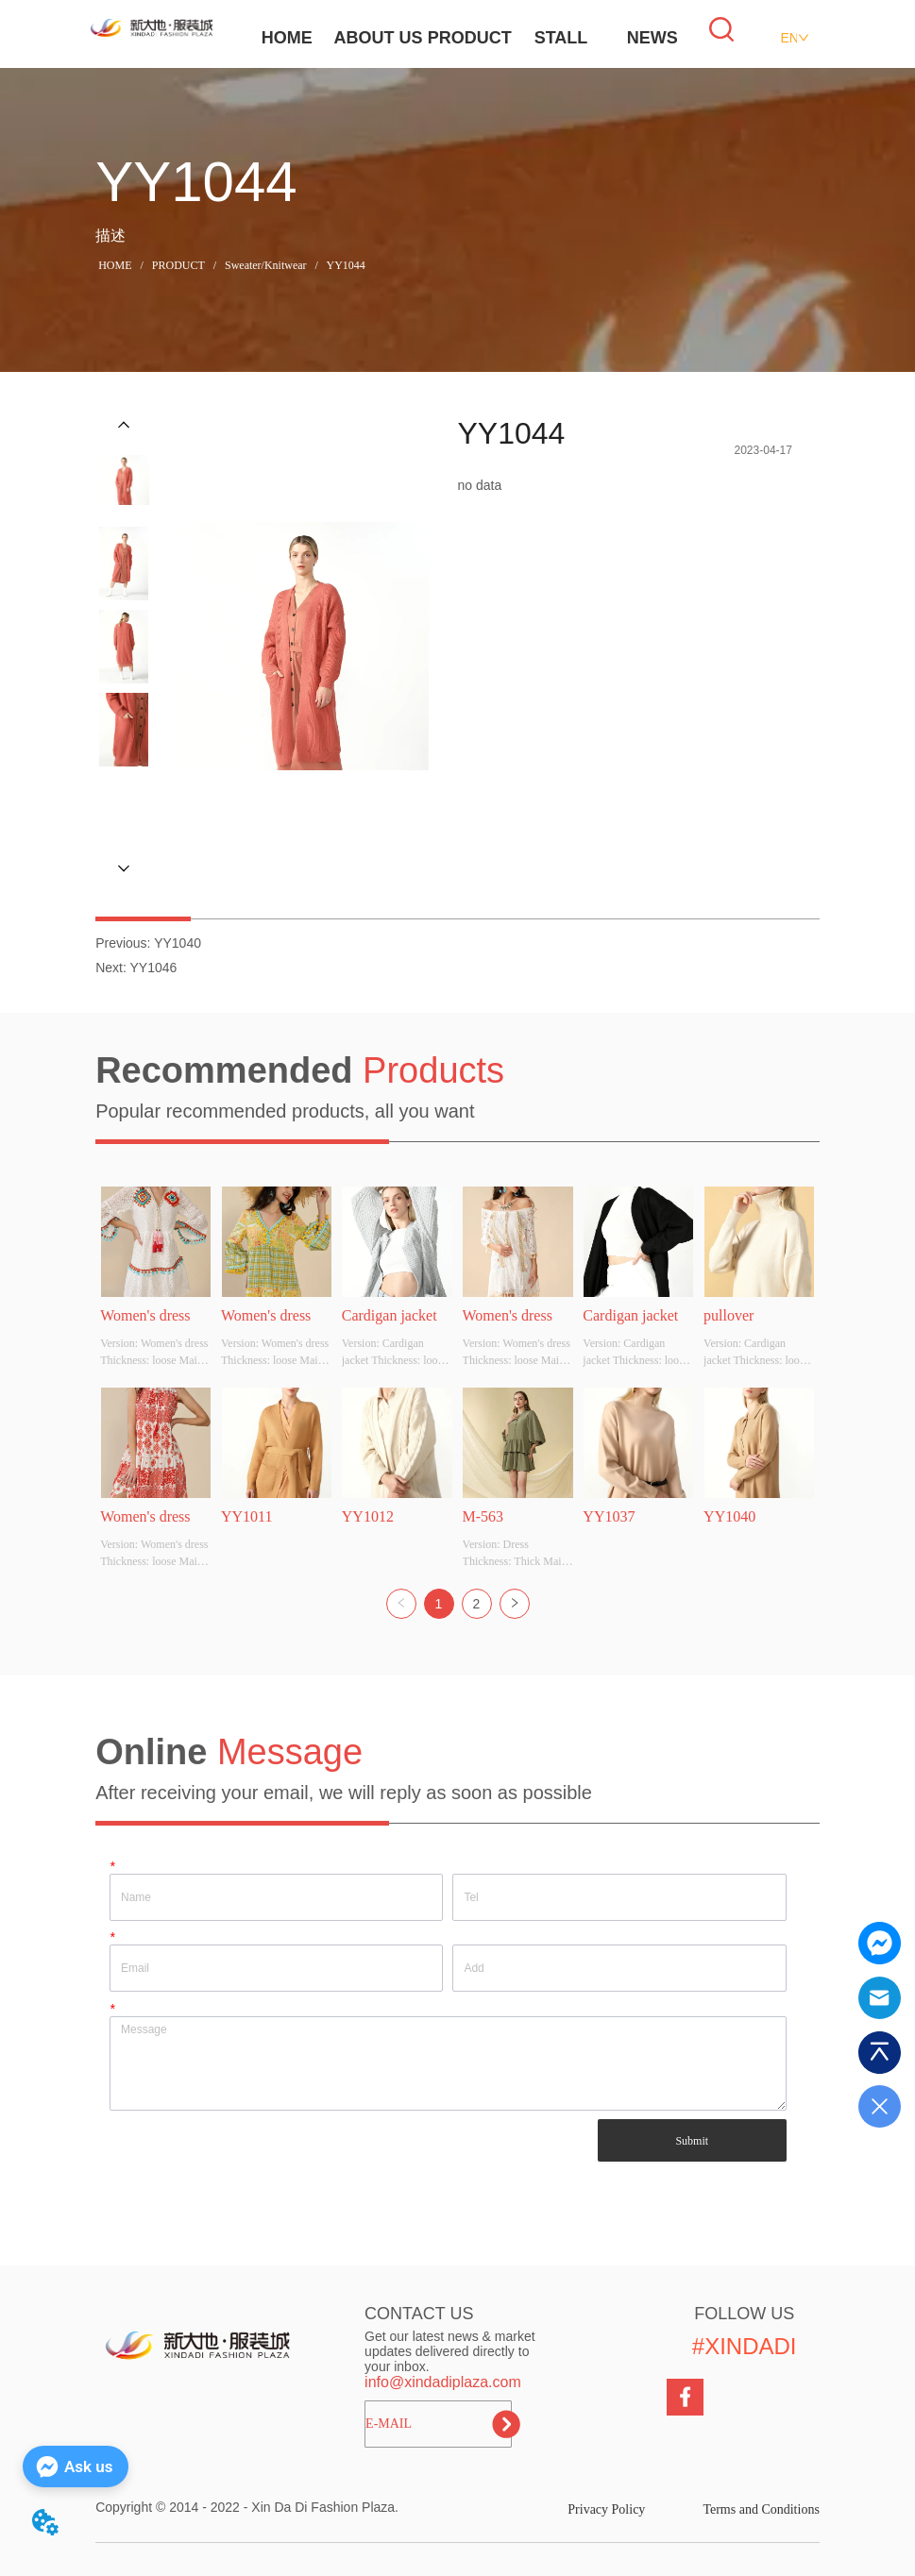 This screenshot has width=915, height=2576. I want to click on PRODUCT, so click(470, 37).